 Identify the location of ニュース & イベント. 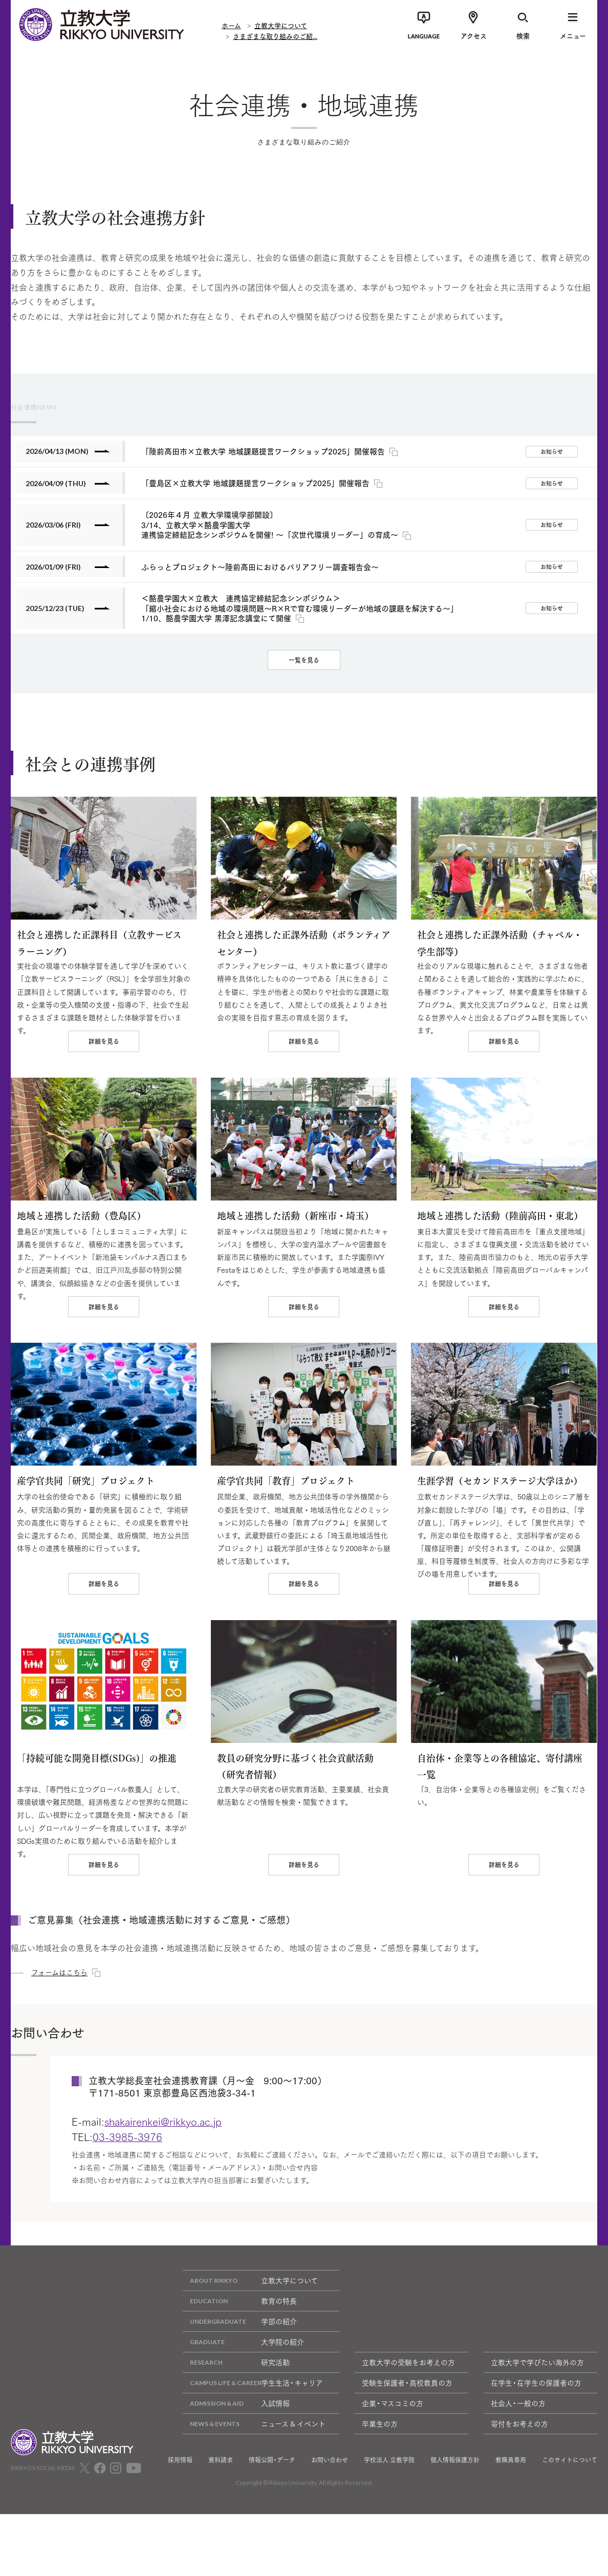
(254, 2502).